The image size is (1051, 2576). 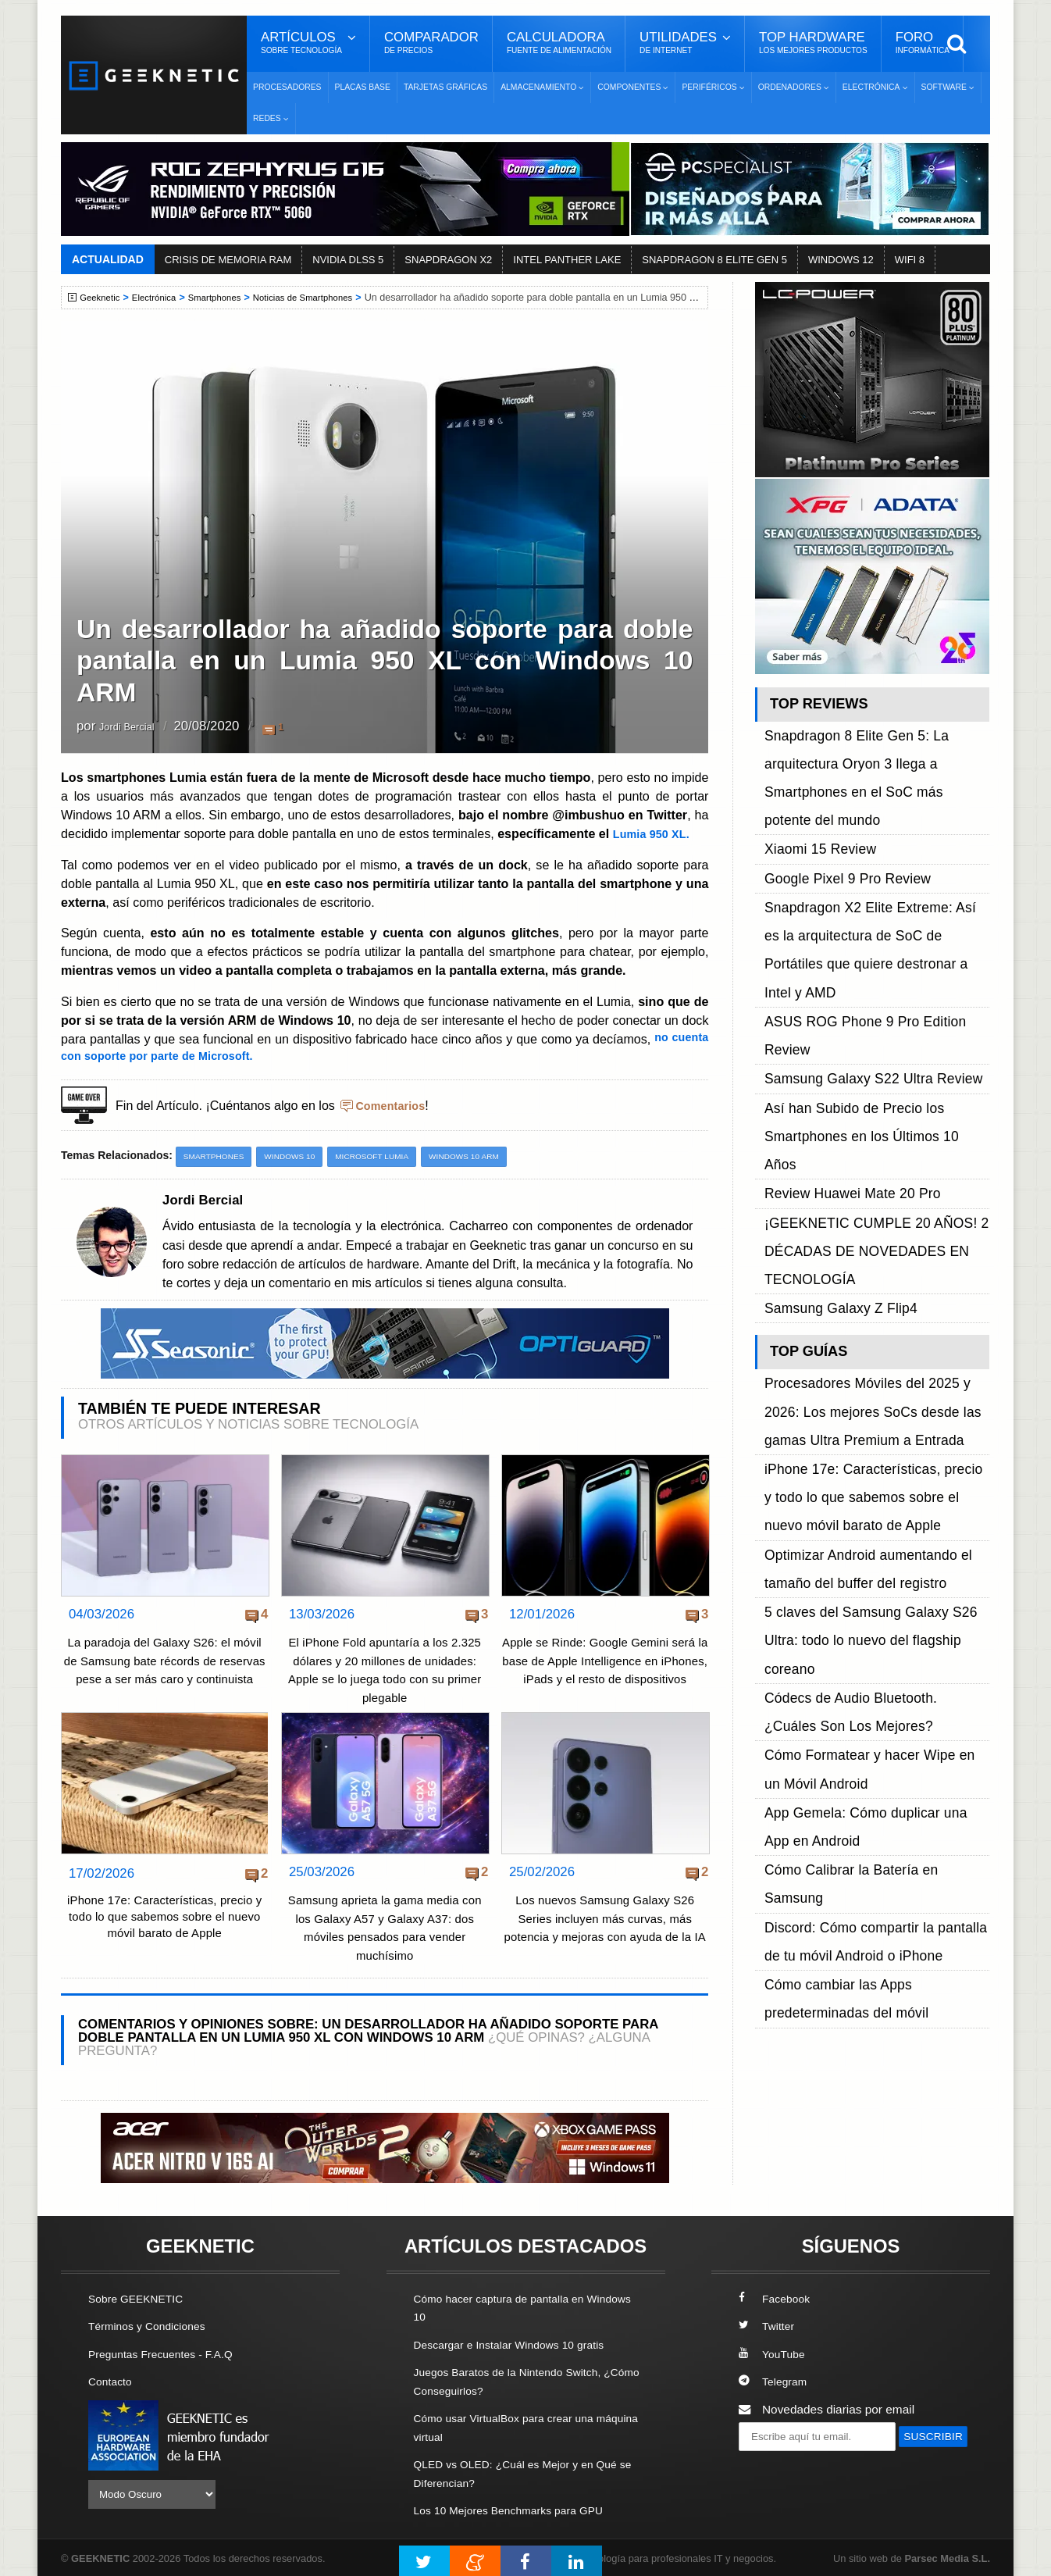 What do you see at coordinates (519, 2344) in the screenshot?
I see `Descargar e Instalar Windows 10 gratis` at bounding box center [519, 2344].